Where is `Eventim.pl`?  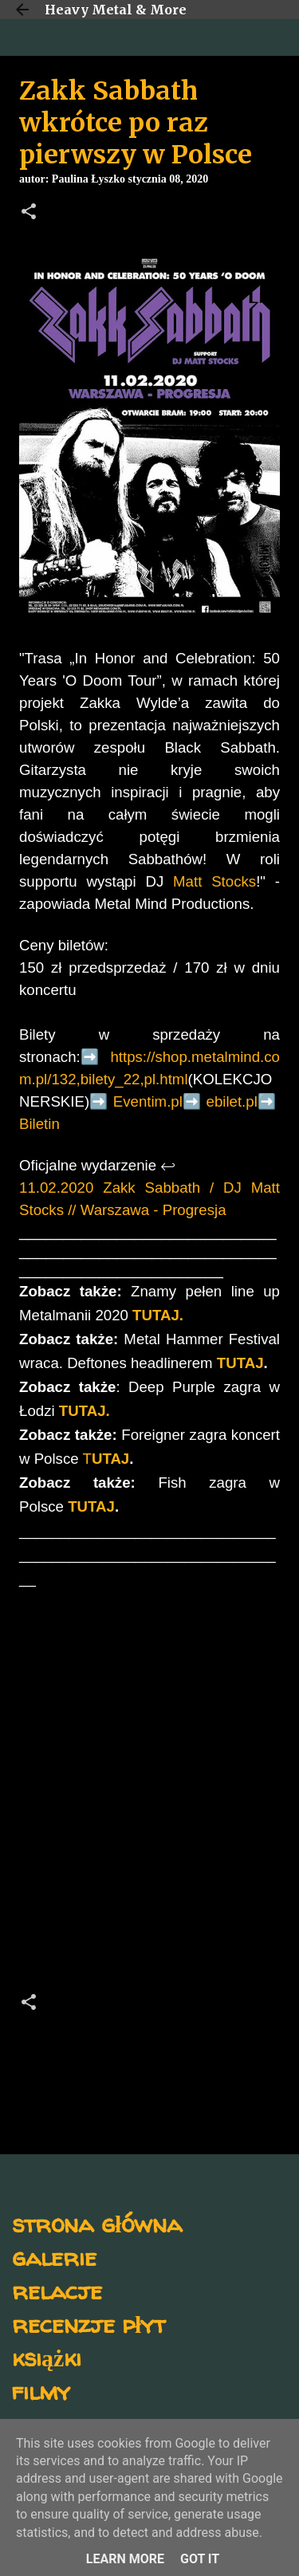
Eventim.pl is located at coordinates (148, 1101).